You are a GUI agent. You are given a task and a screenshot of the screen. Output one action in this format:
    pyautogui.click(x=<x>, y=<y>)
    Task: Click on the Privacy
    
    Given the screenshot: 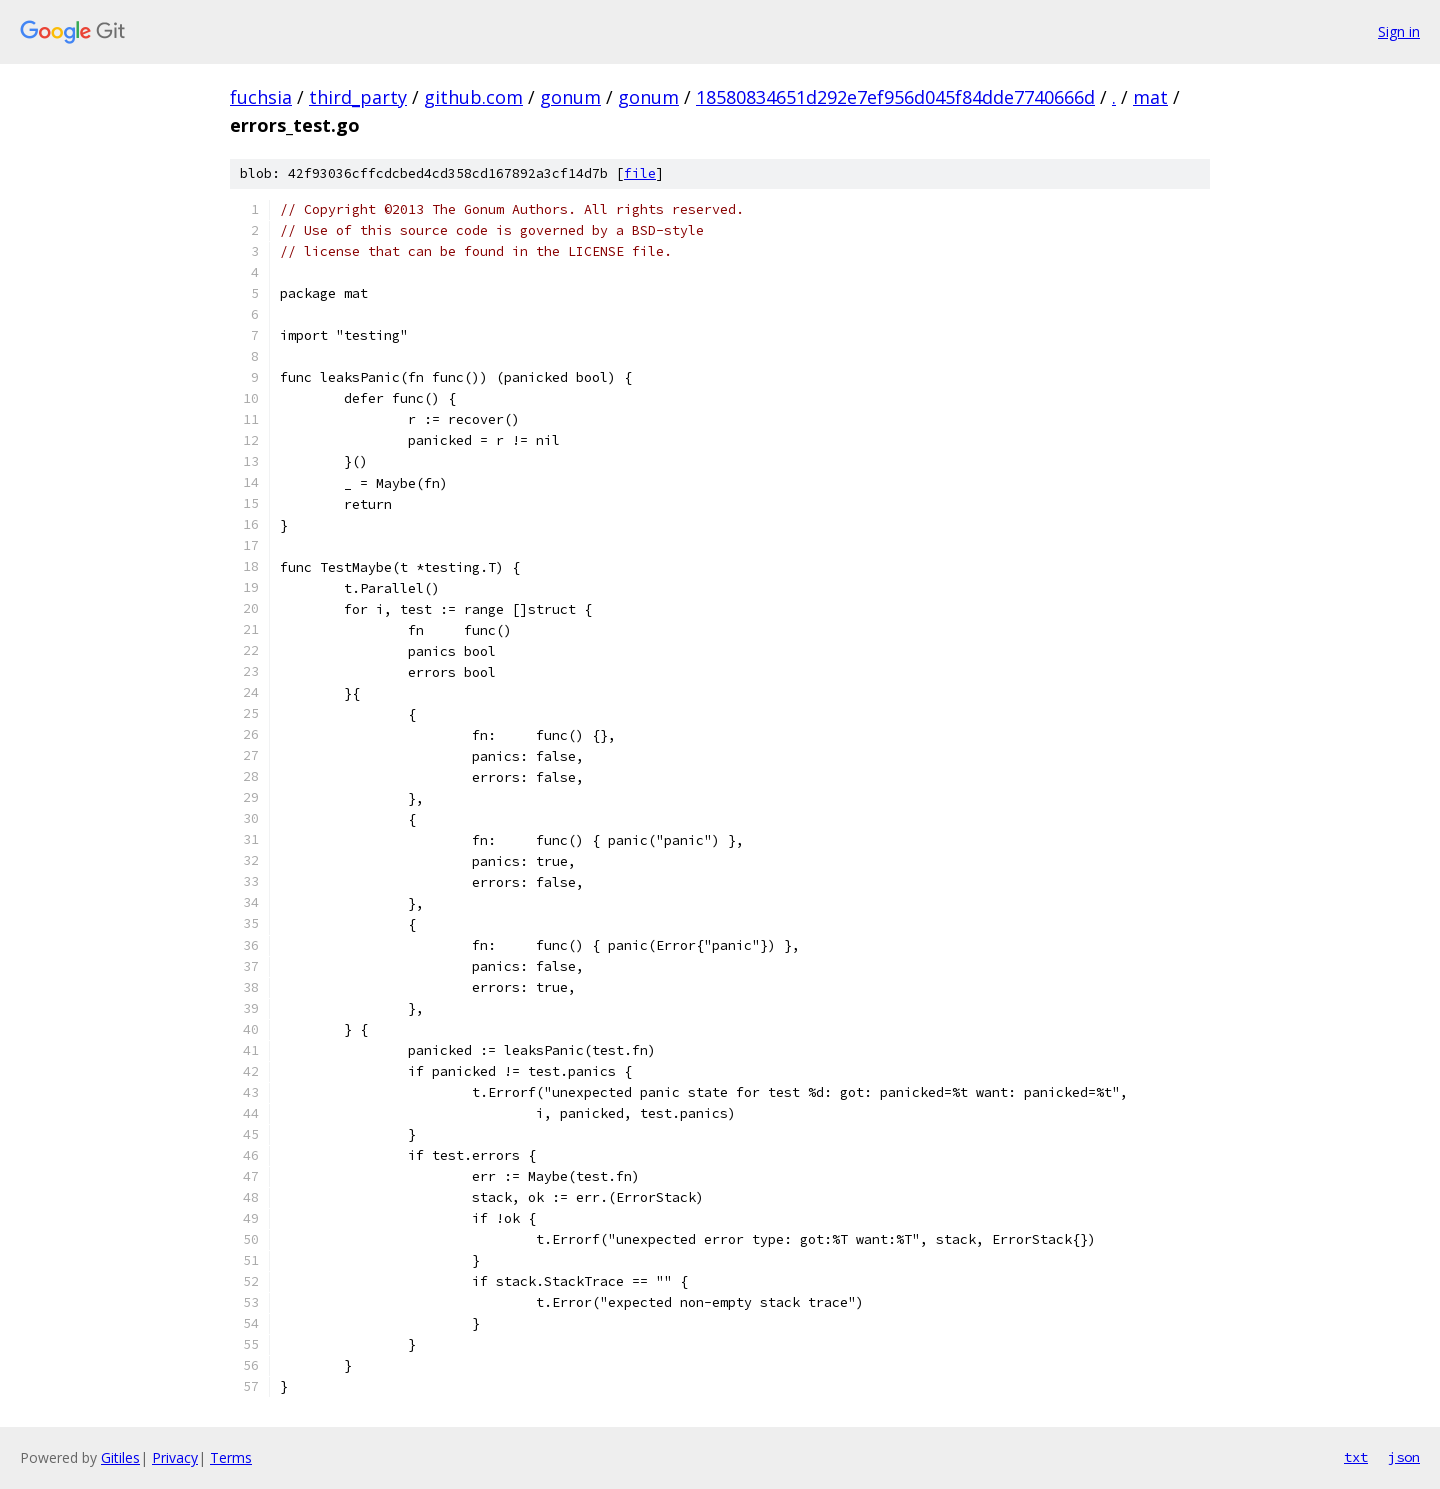 What is the action you would take?
    pyautogui.click(x=175, y=1457)
    